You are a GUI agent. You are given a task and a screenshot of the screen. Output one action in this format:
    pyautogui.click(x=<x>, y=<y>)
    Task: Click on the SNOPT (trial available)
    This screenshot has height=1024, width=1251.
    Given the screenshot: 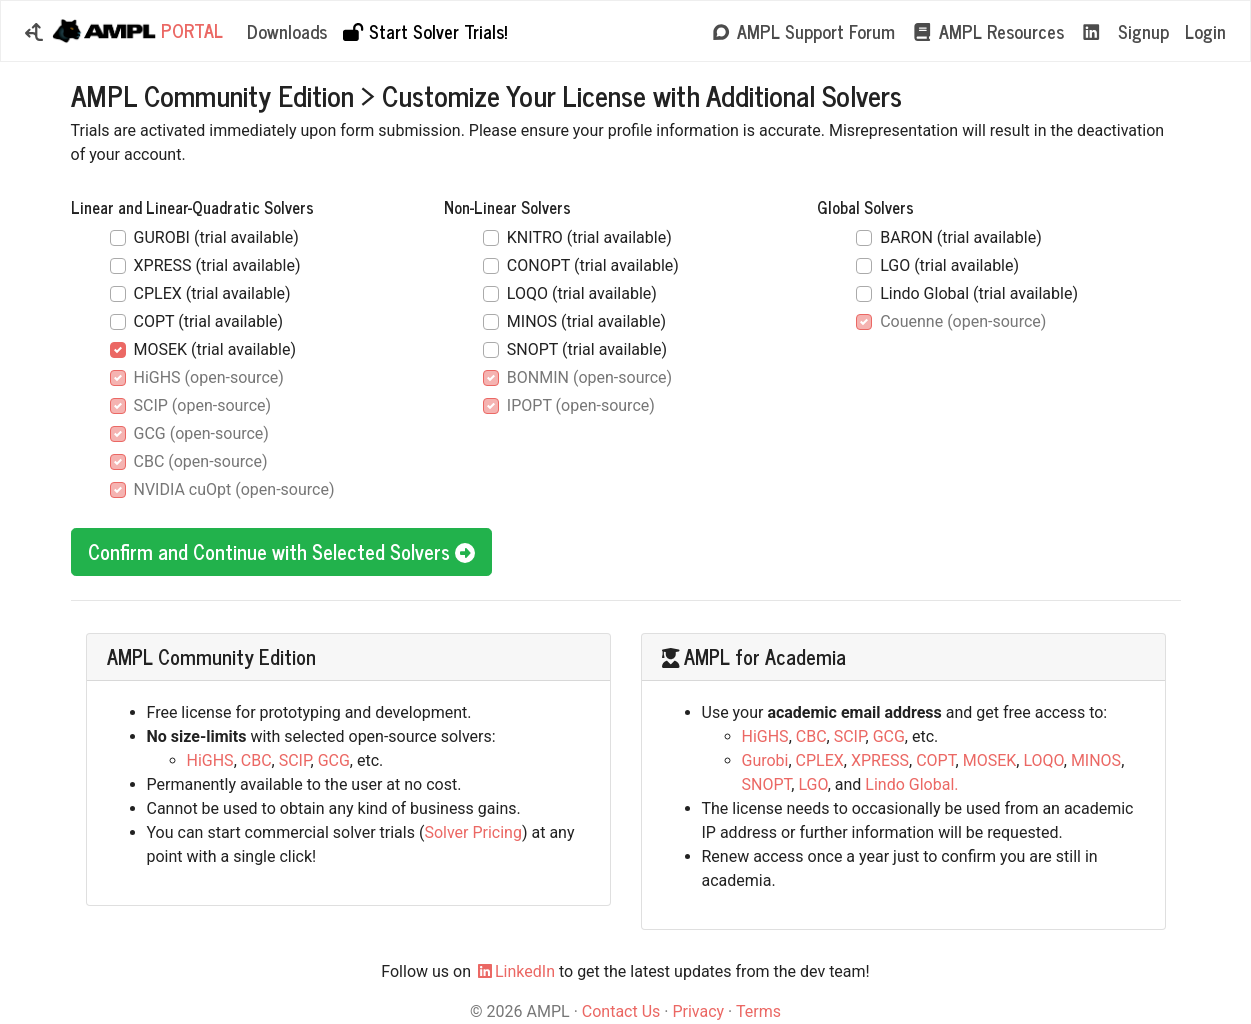 What is the action you would take?
    pyautogui.click(x=587, y=349)
    